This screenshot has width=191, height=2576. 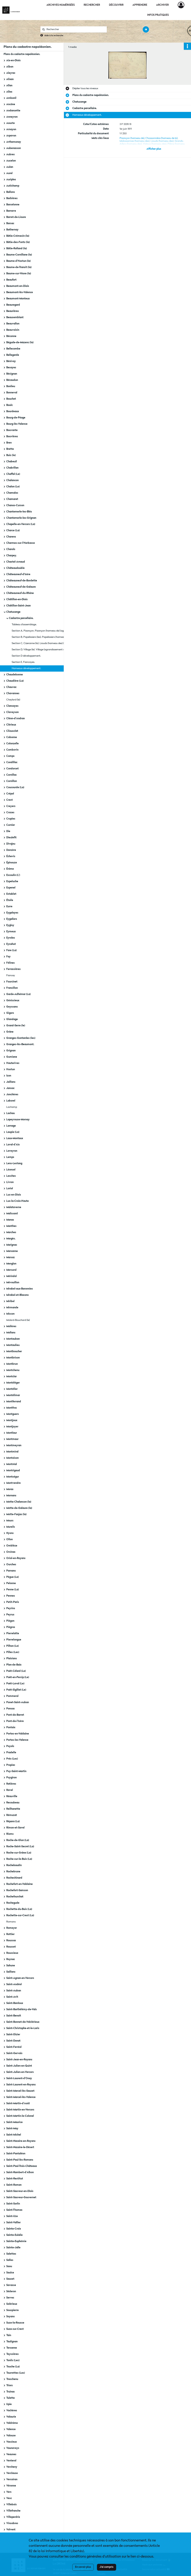 I want to click on Aouste, so click(x=10, y=123).